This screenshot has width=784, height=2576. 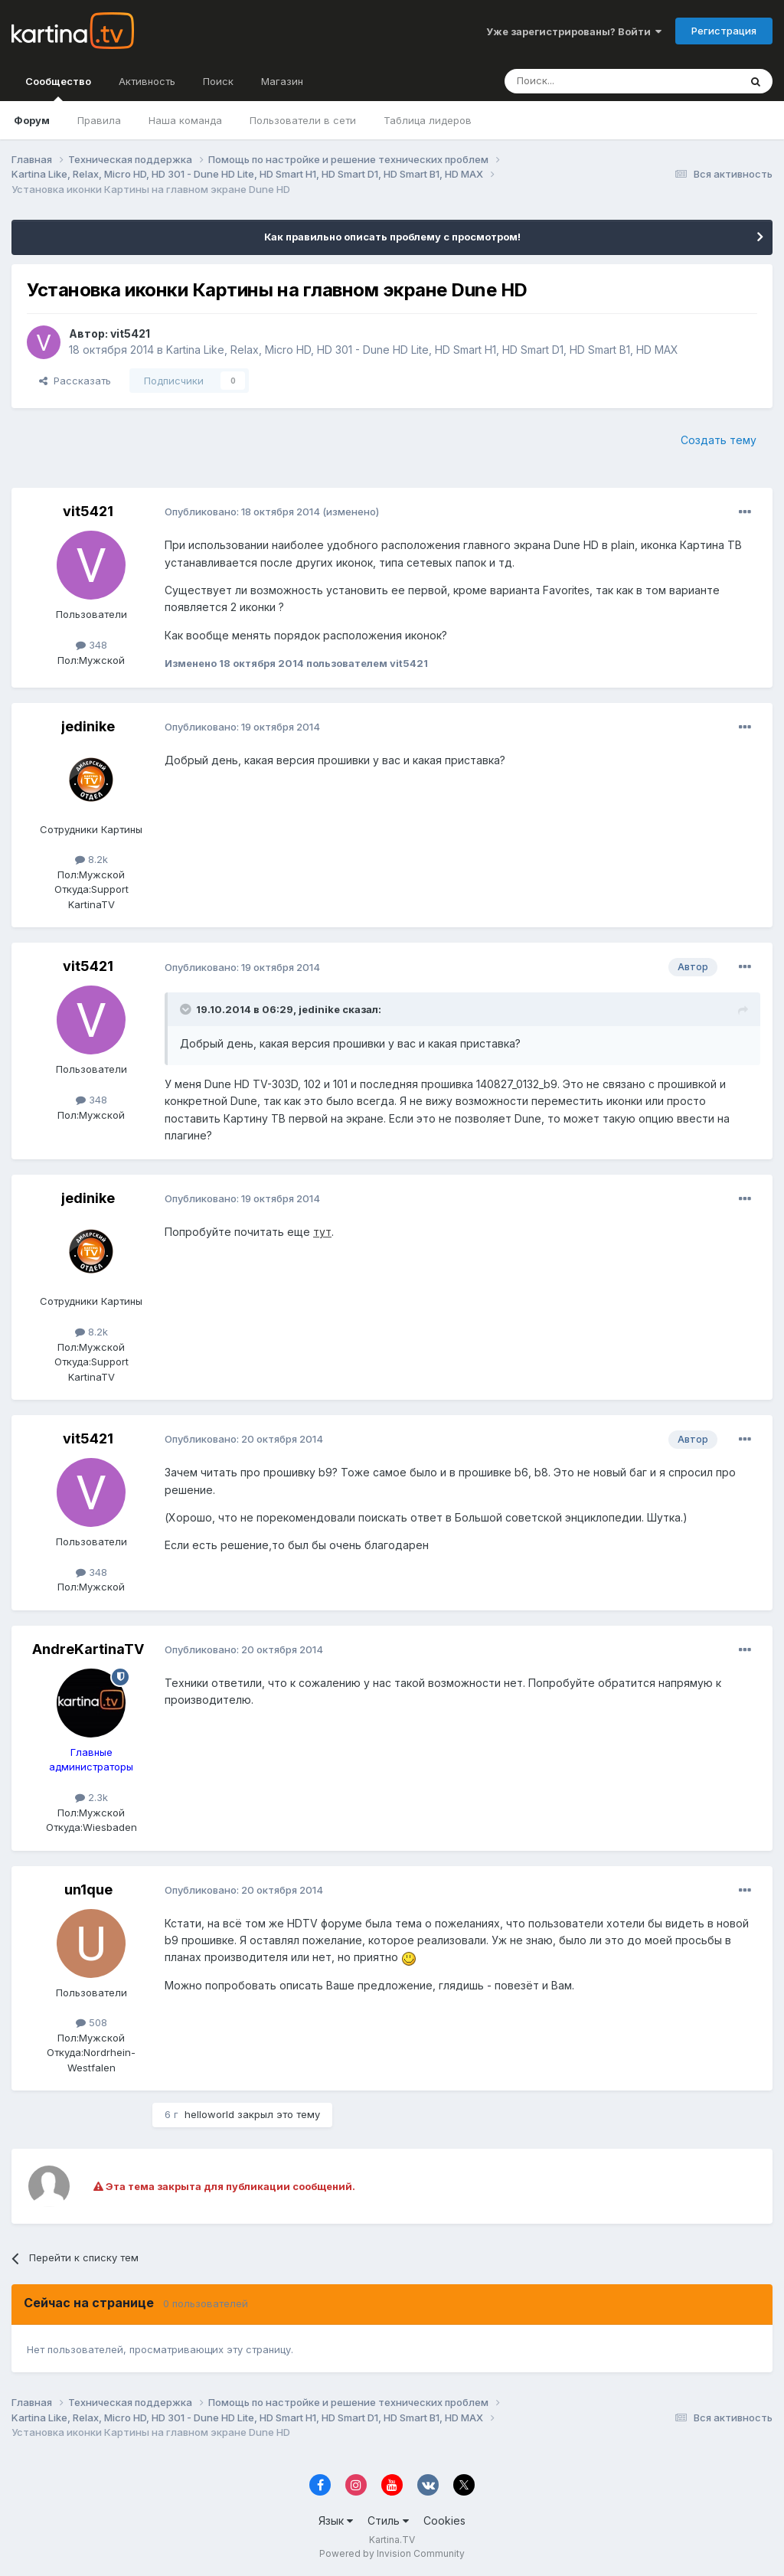 I want to click on Kartina.TV, so click(x=392, y=2539).